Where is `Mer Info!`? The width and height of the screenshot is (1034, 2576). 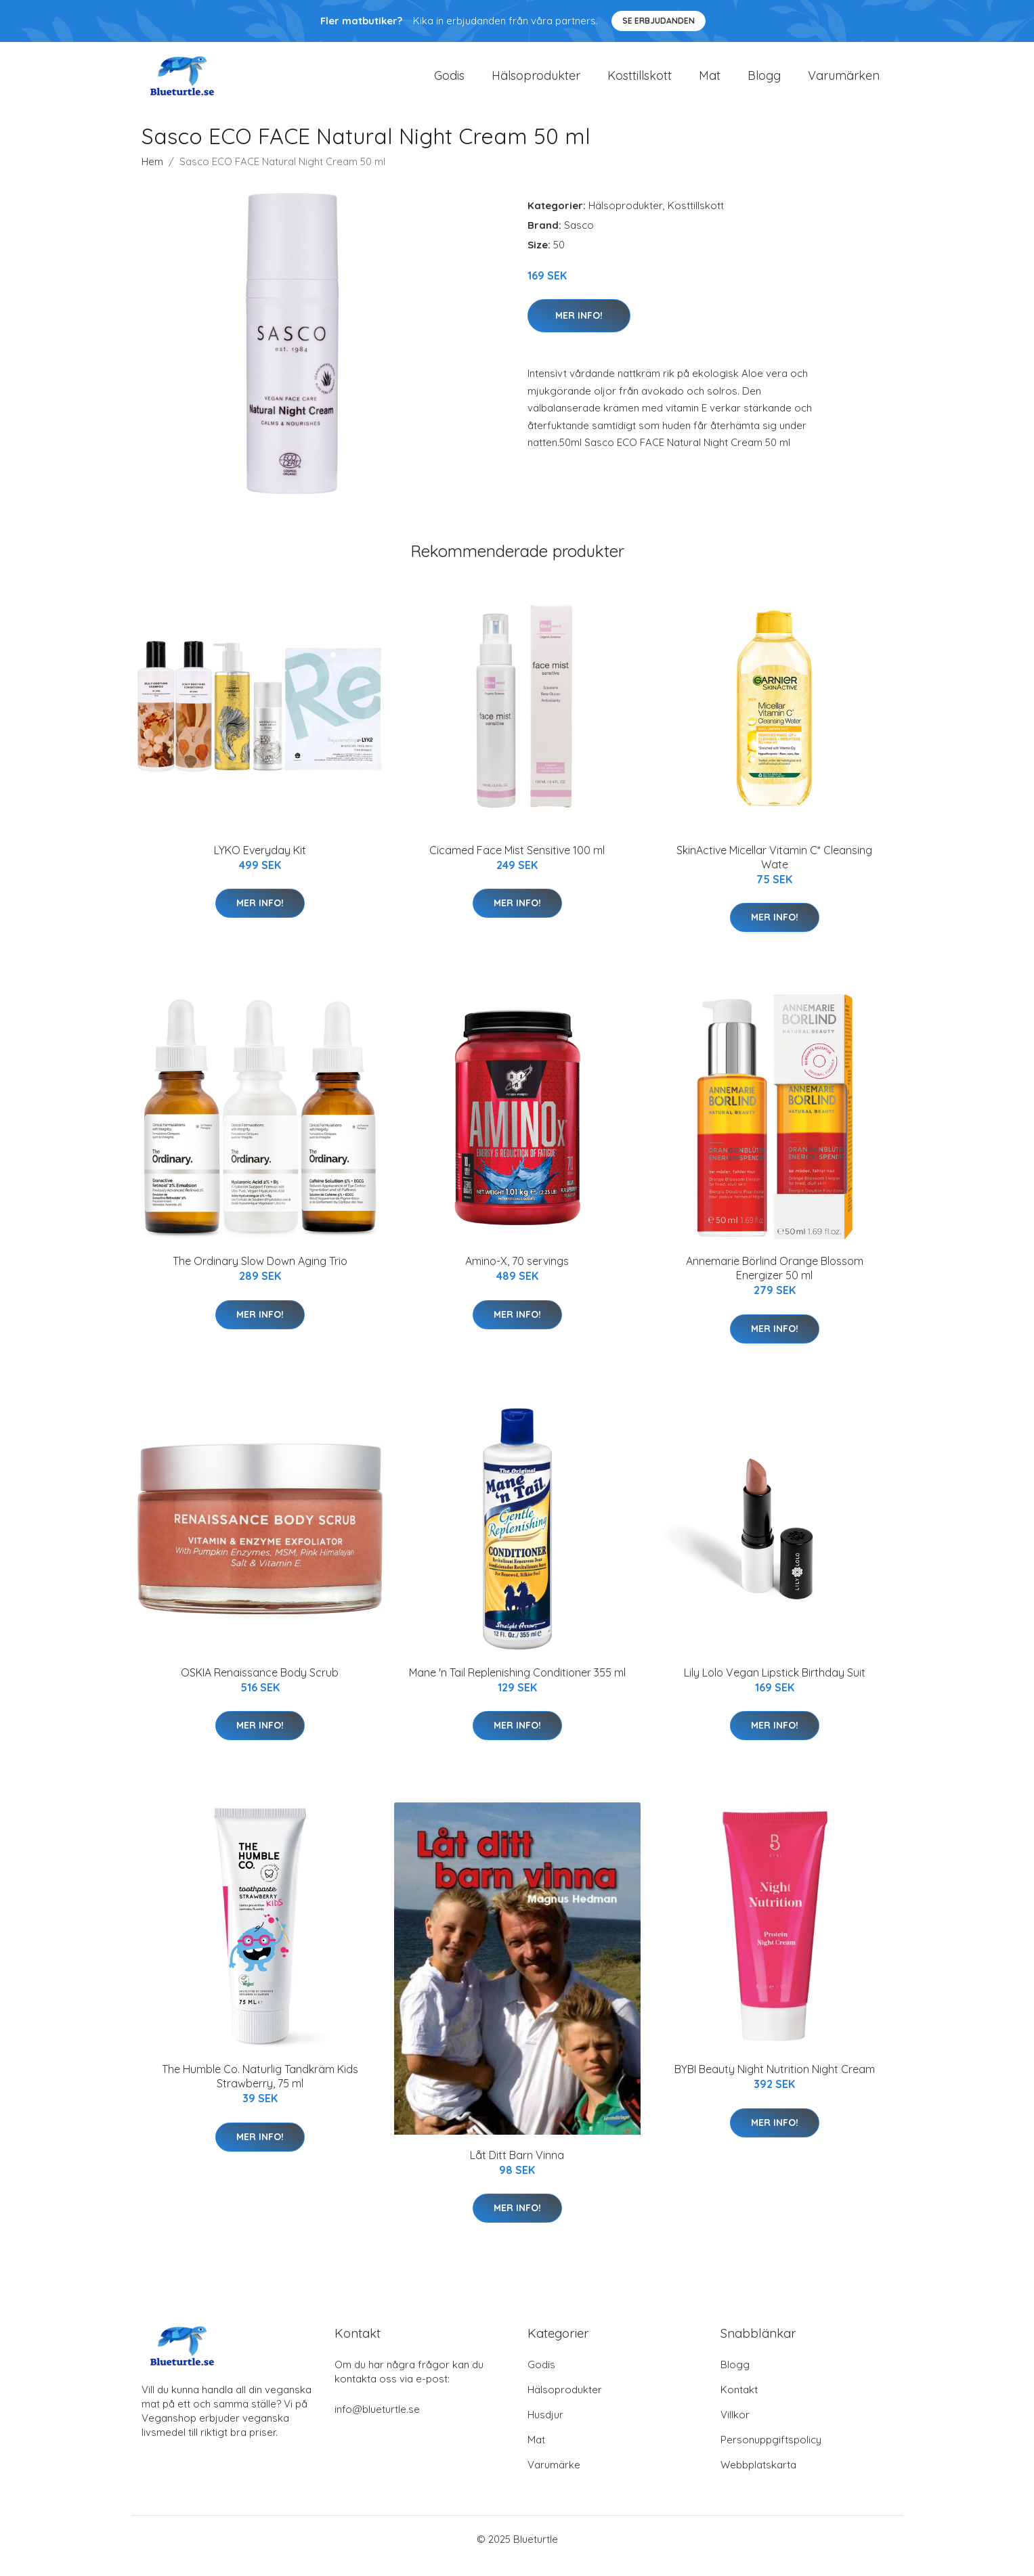 Mer Info! is located at coordinates (579, 329).